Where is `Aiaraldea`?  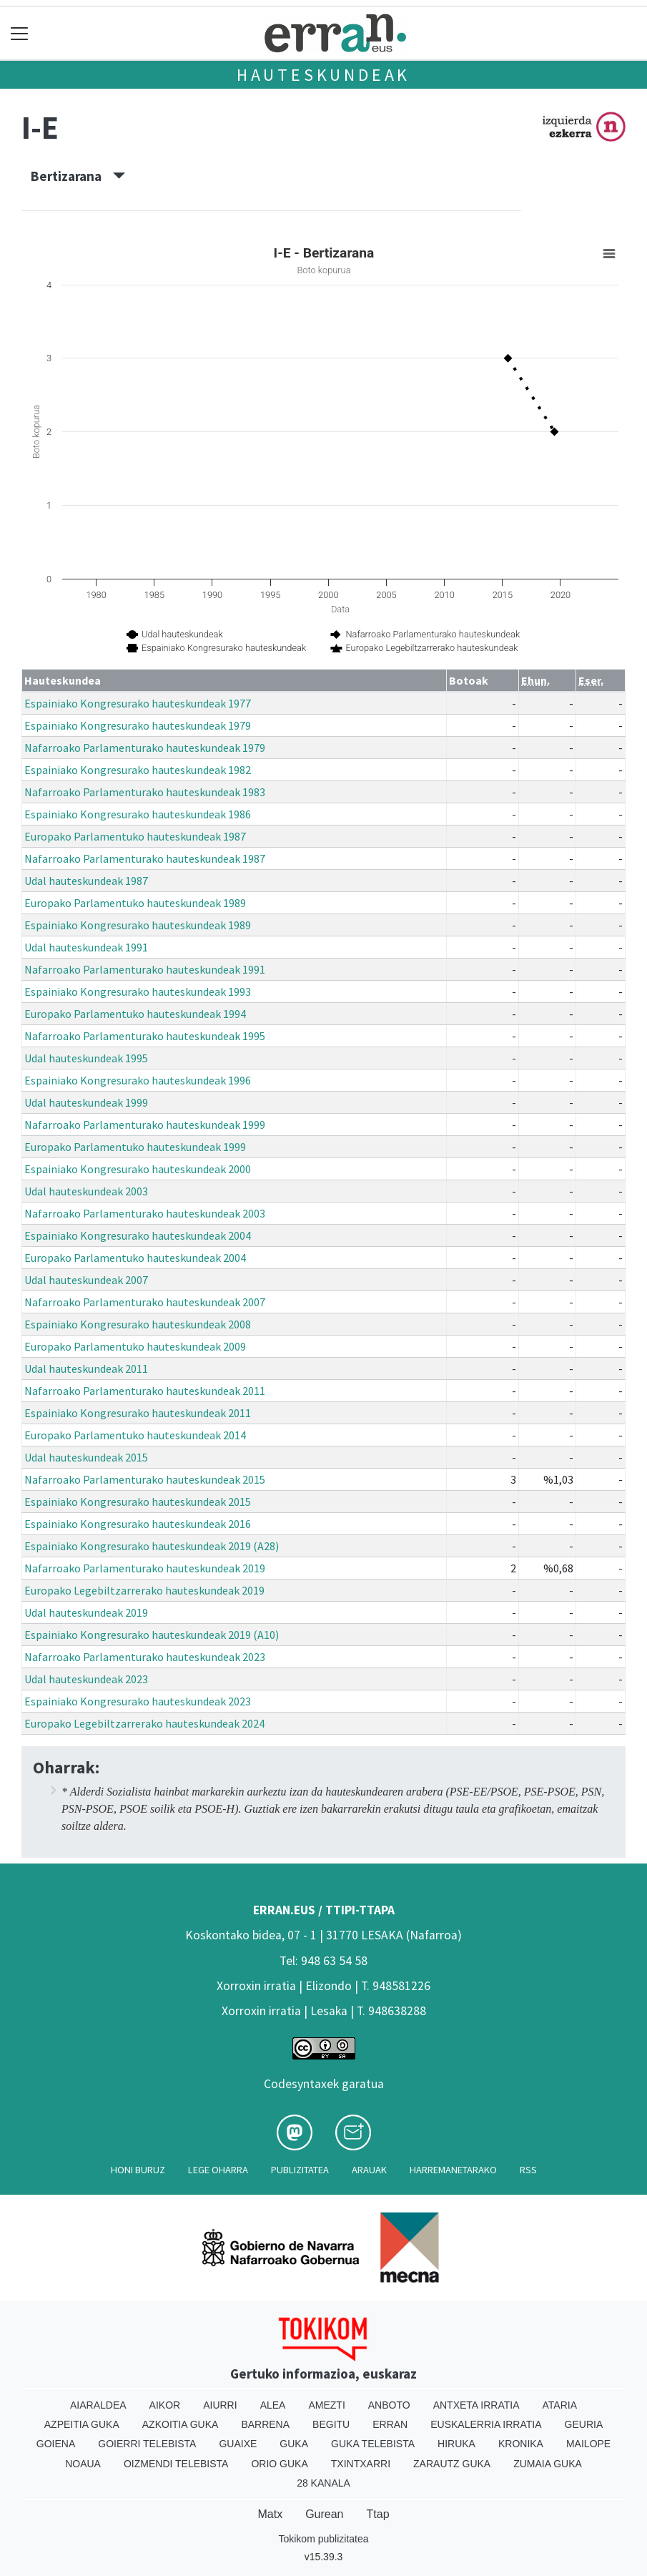 Aiaraldea is located at coordinates (98, 2405).